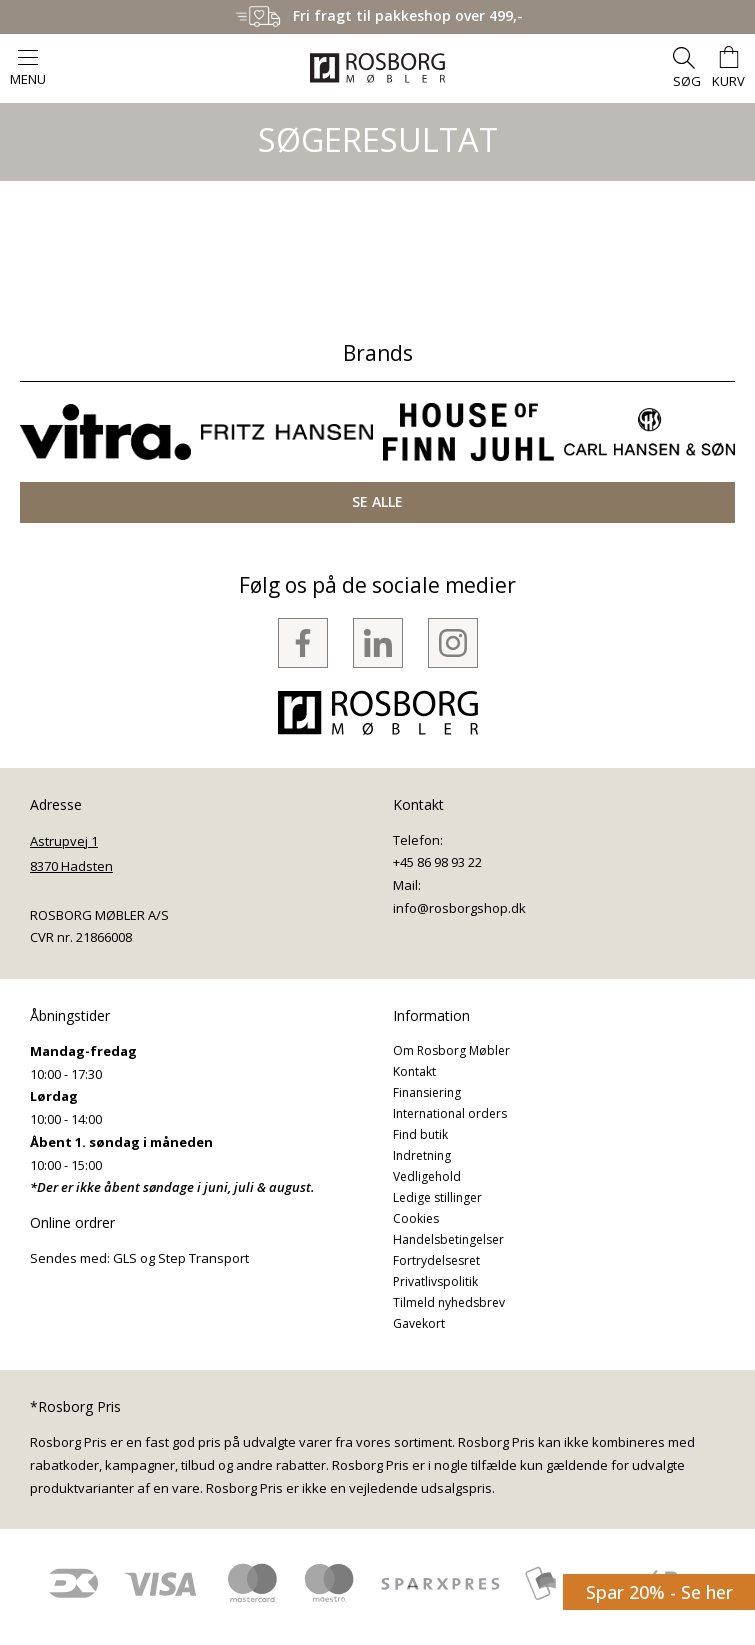 Image resolution: width=755 pixels, height=1645 pixels. I want to click on Om Rosborg Møbler, so click(451, 1050).